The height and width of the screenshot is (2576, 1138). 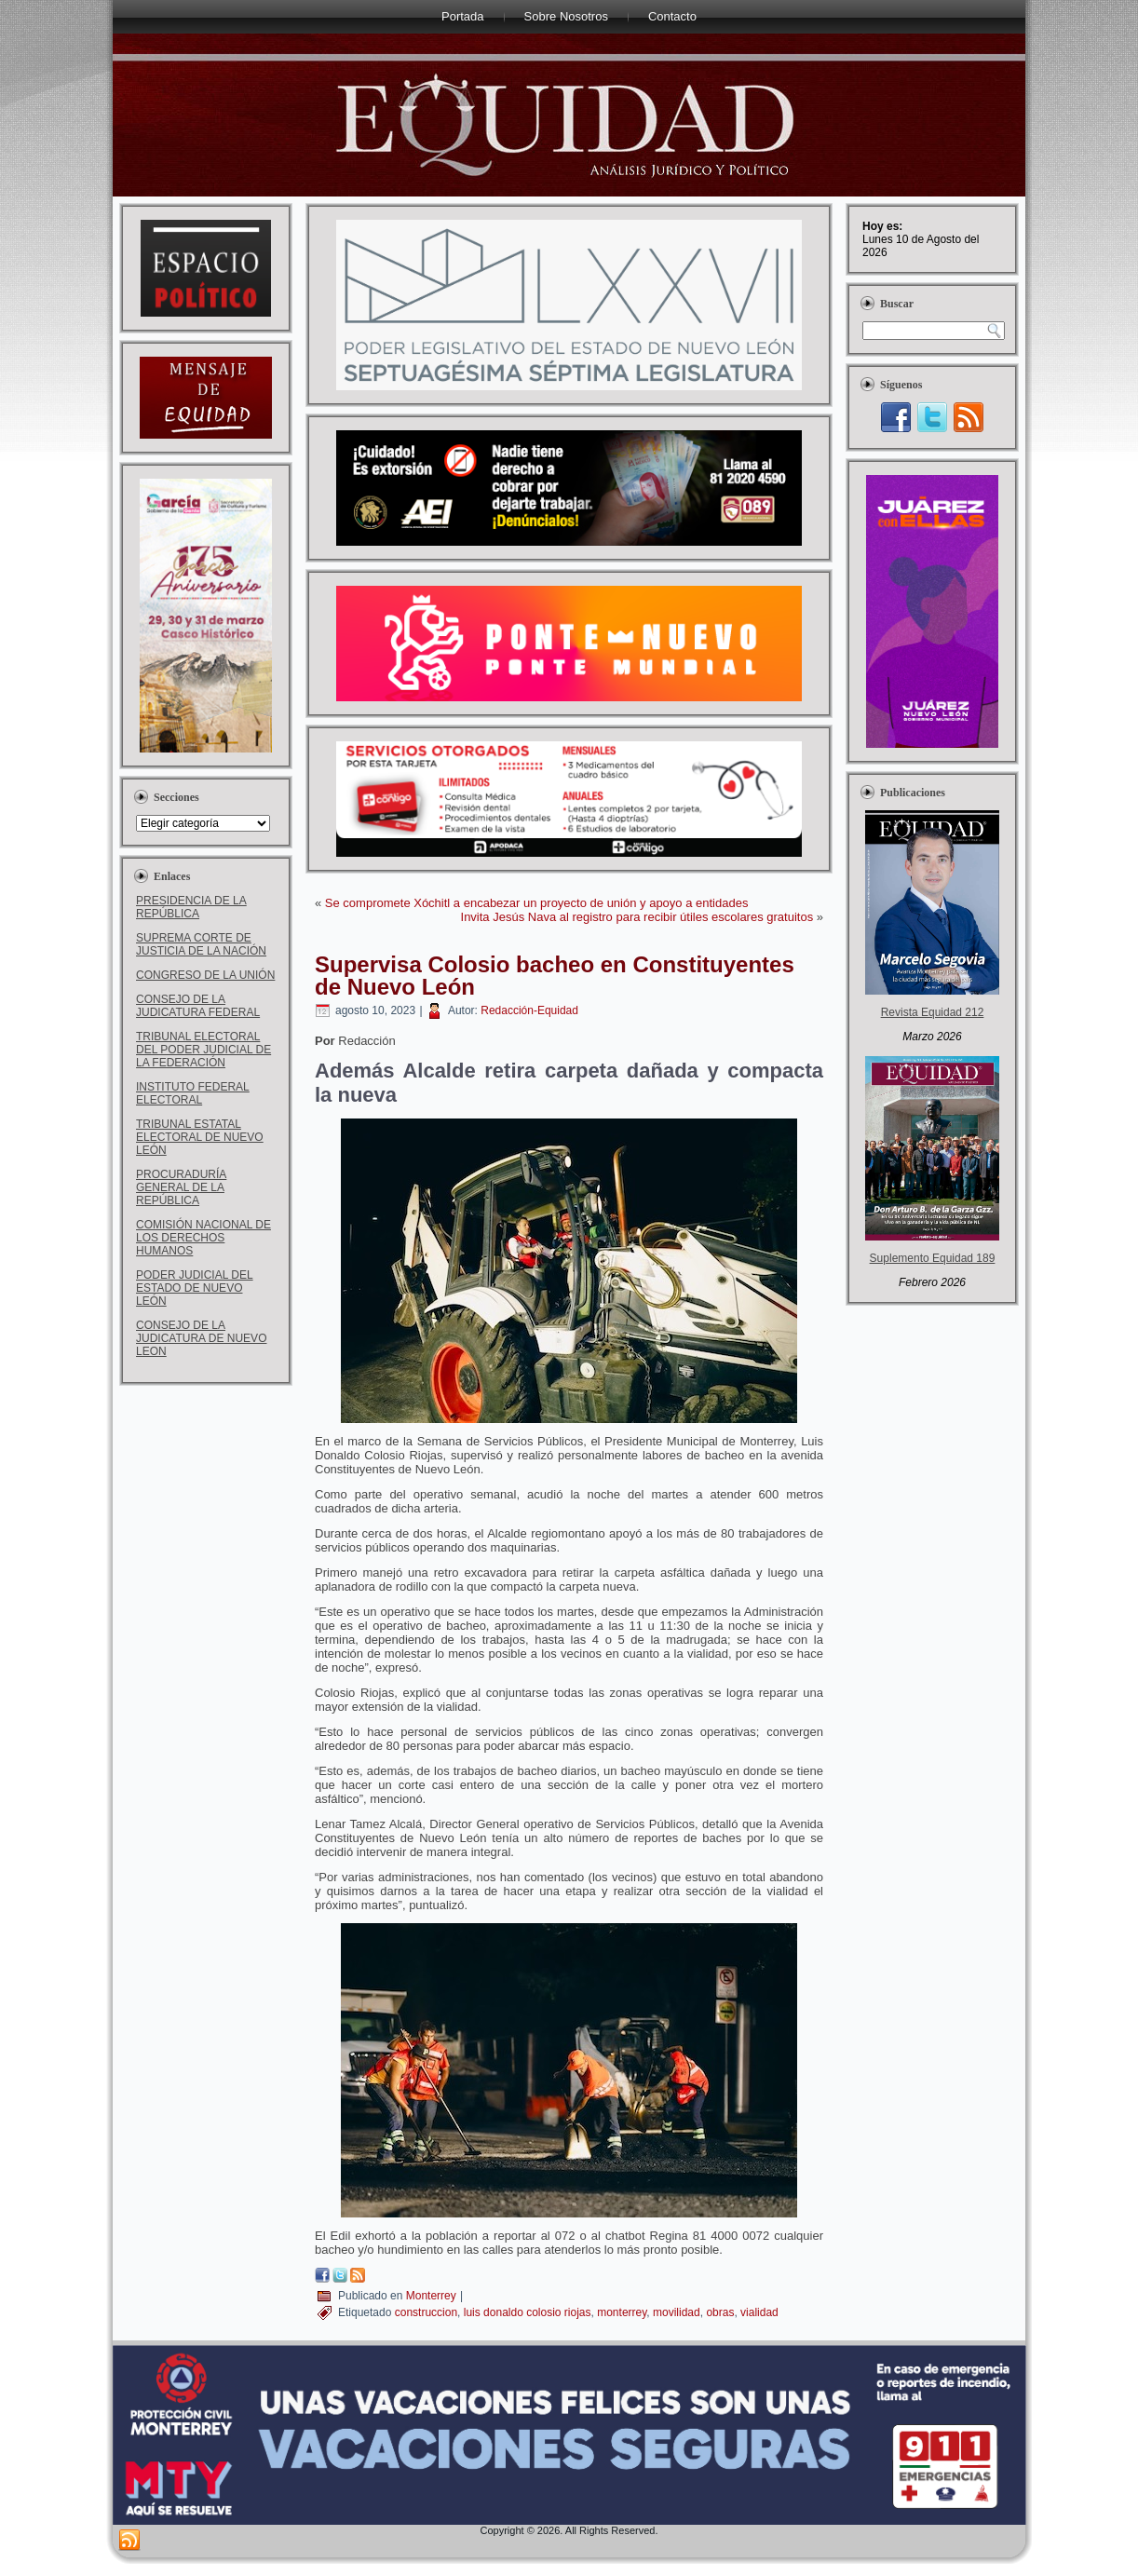 I want to click on Monterrey, so click(x=431, y=2295).